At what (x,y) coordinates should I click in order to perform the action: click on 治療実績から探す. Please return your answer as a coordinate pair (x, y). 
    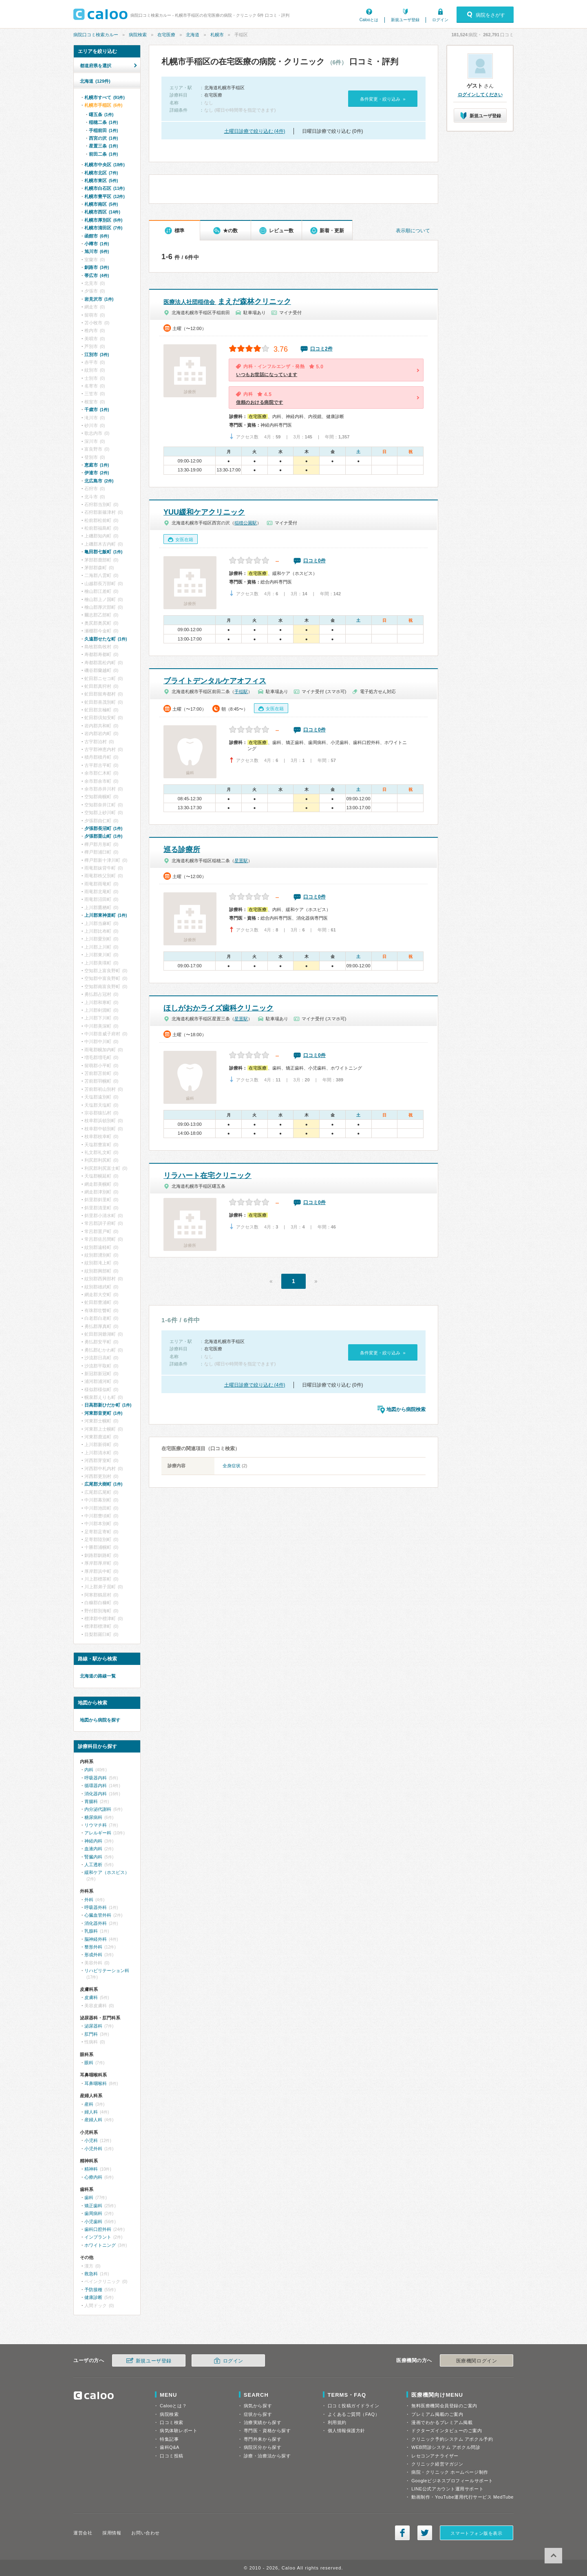
    Looking at the image, I should click on (262, 2422).